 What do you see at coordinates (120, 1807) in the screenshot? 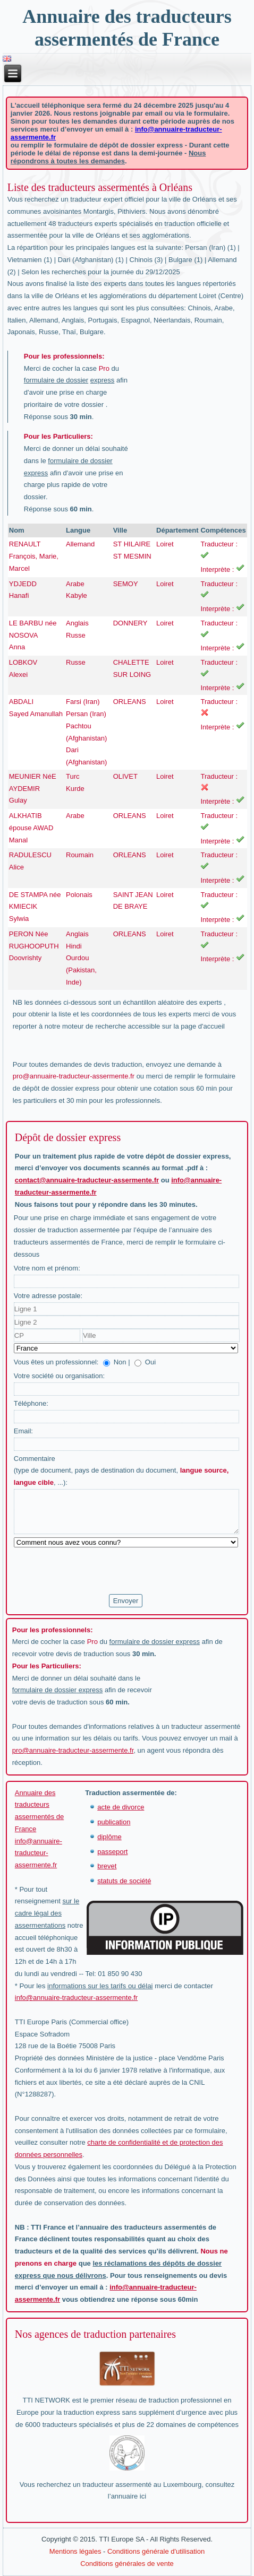
I see `acte de divorce` at bounding box center [120, 1807].